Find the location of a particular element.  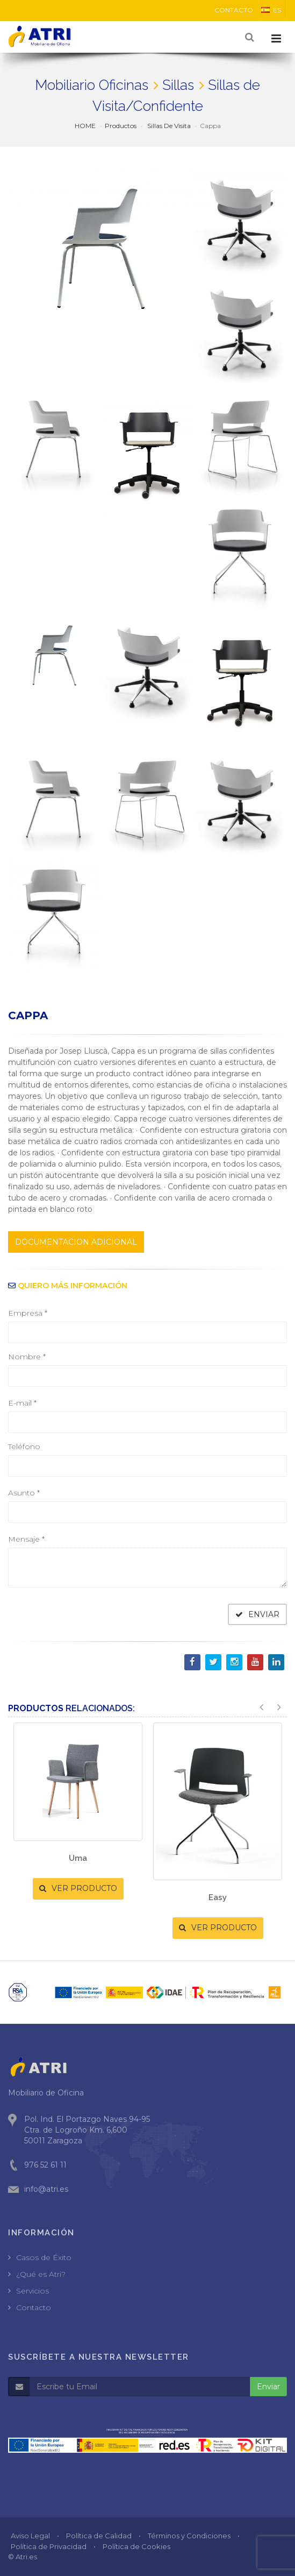

ENVIAR is located at coordinates (257, 1614).